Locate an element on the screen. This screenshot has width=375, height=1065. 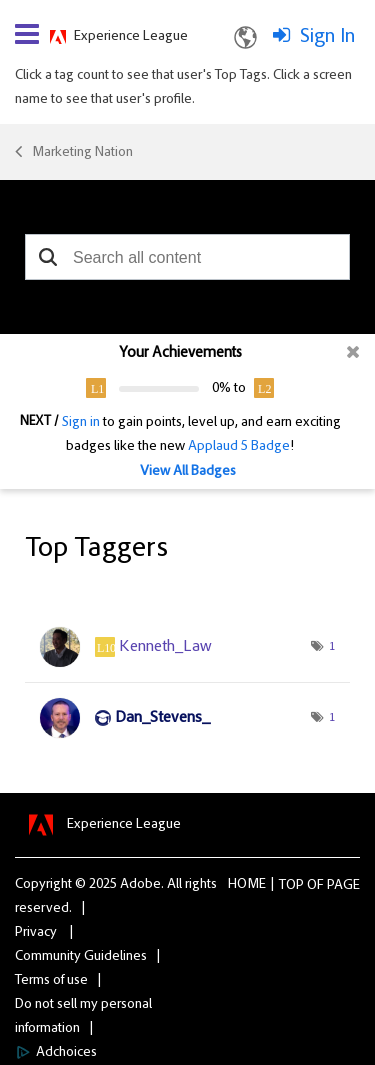
1 [Number of tags: 1] is located at coordinates (332, 647).